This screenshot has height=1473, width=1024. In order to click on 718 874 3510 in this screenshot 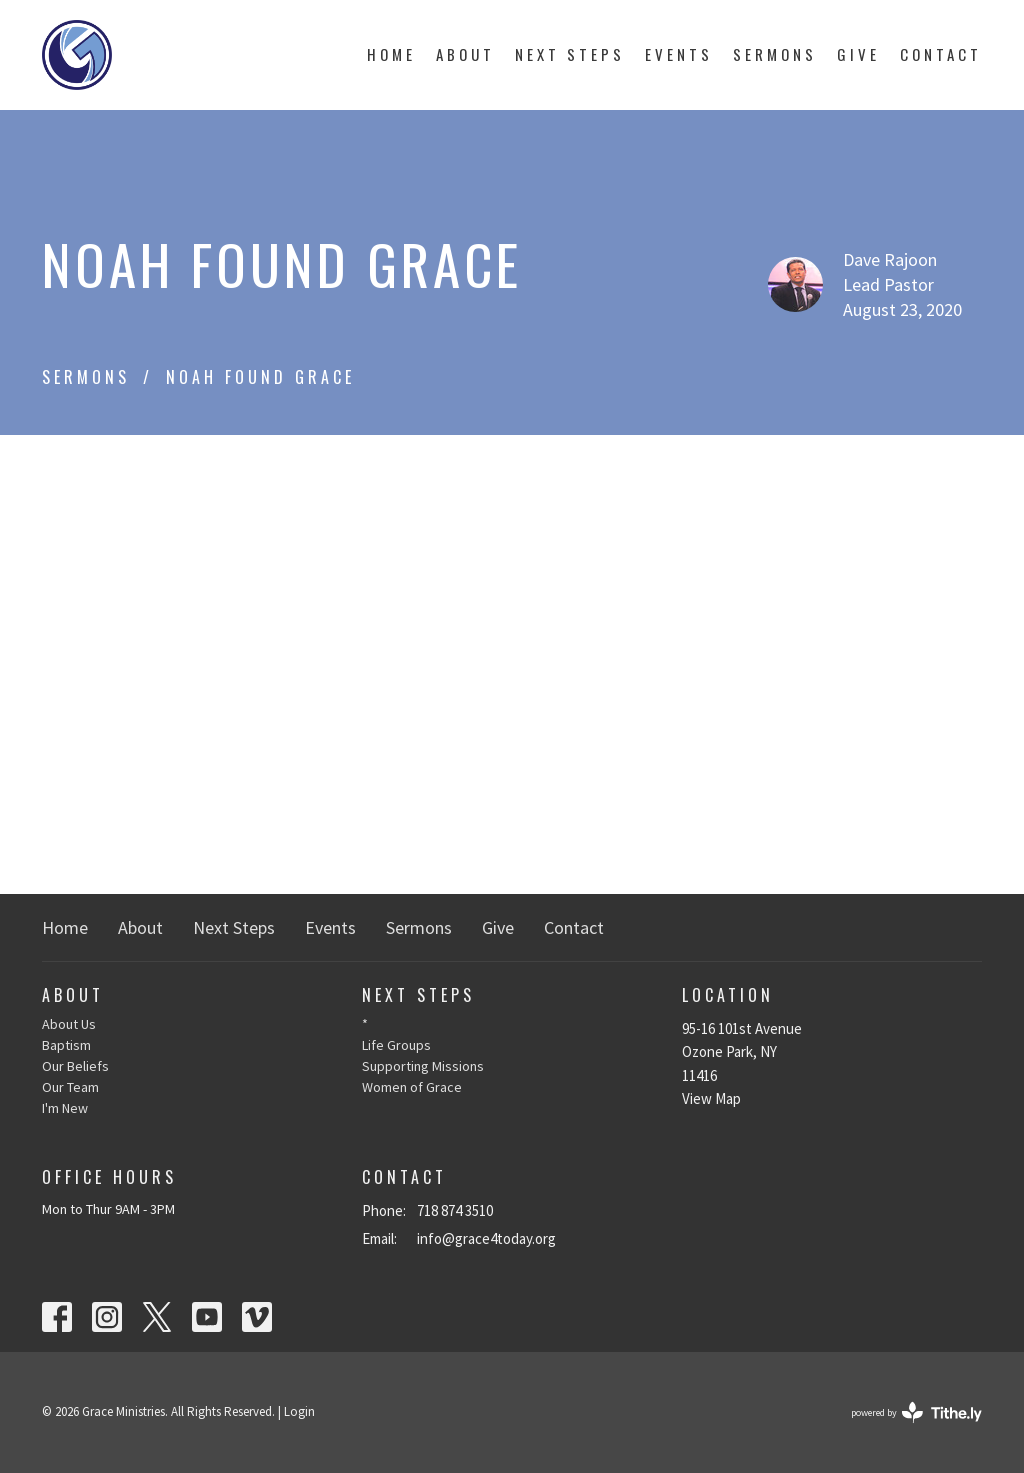, I will do `click(455, 1210)`.